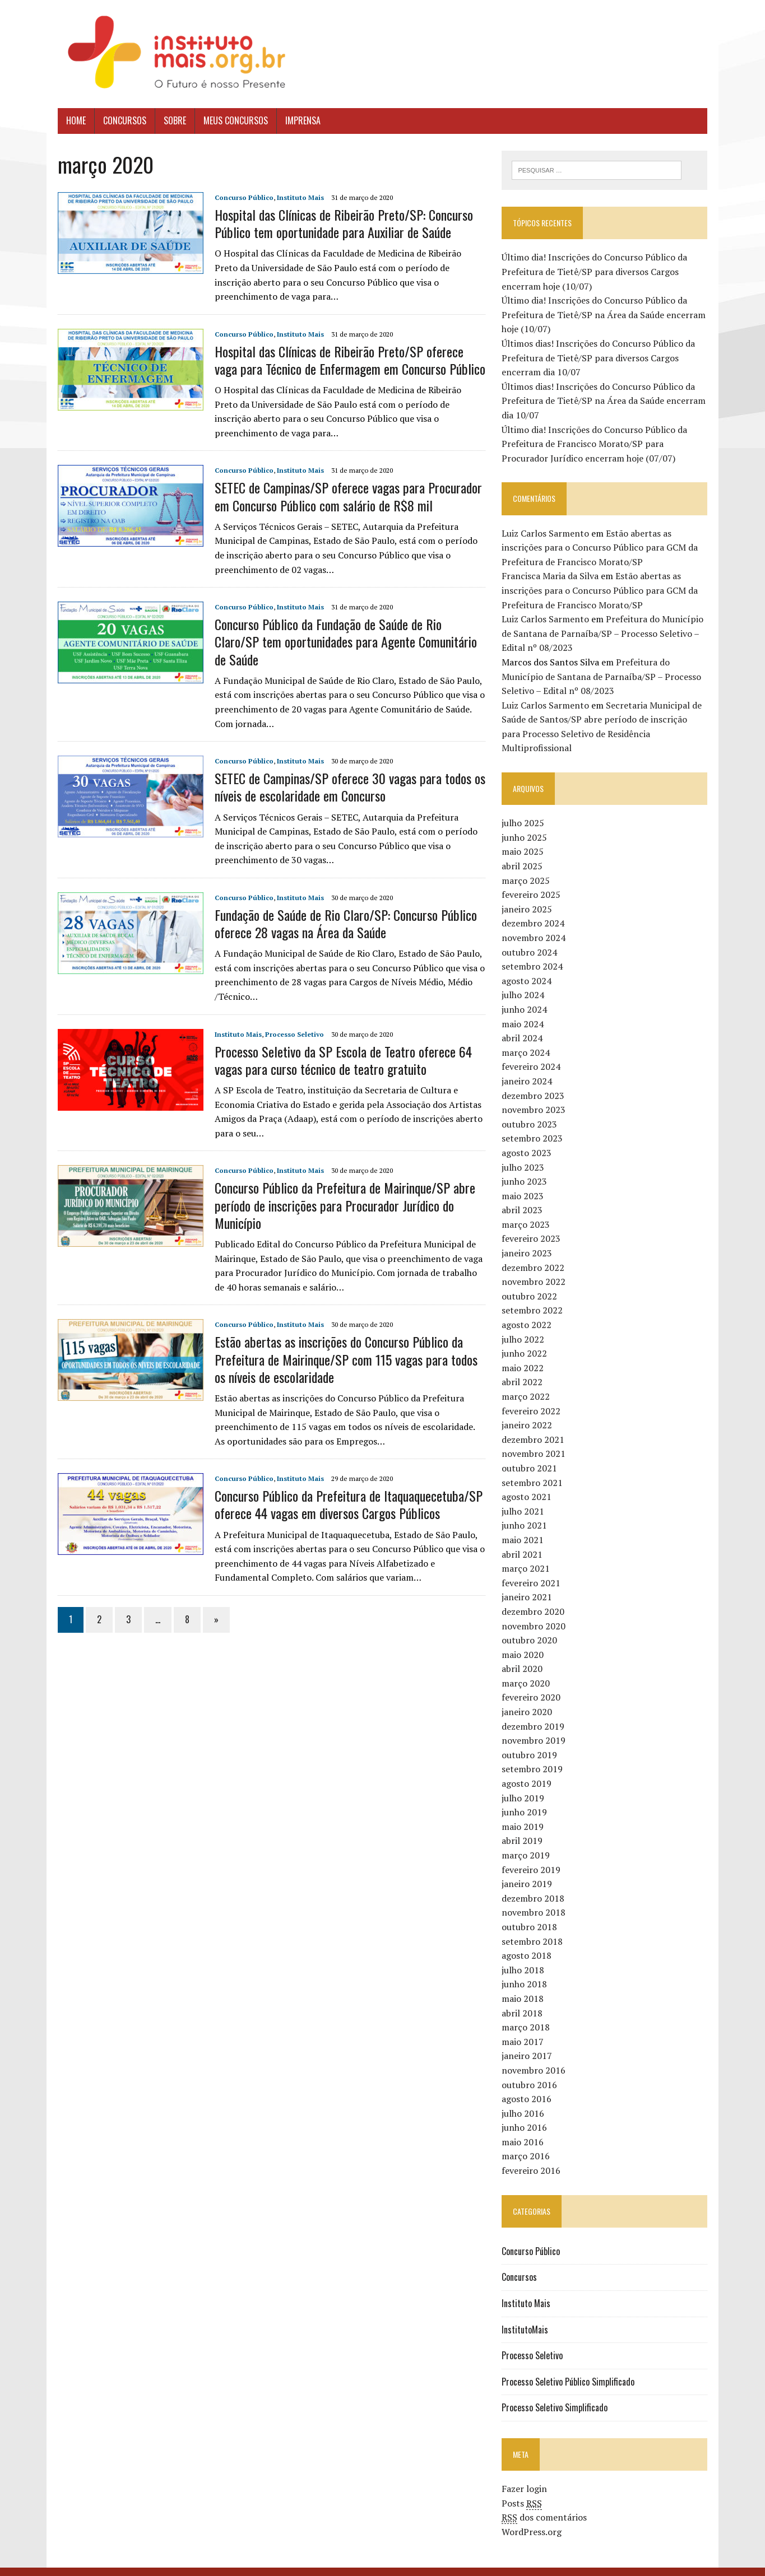  Describe the element at coordinates (339, 1187) in the screenshot. I see `Concurso Público da Prefeitura de Mairinque/SP abre período de inscrições para Procurador Jurídico do Município` at that location.